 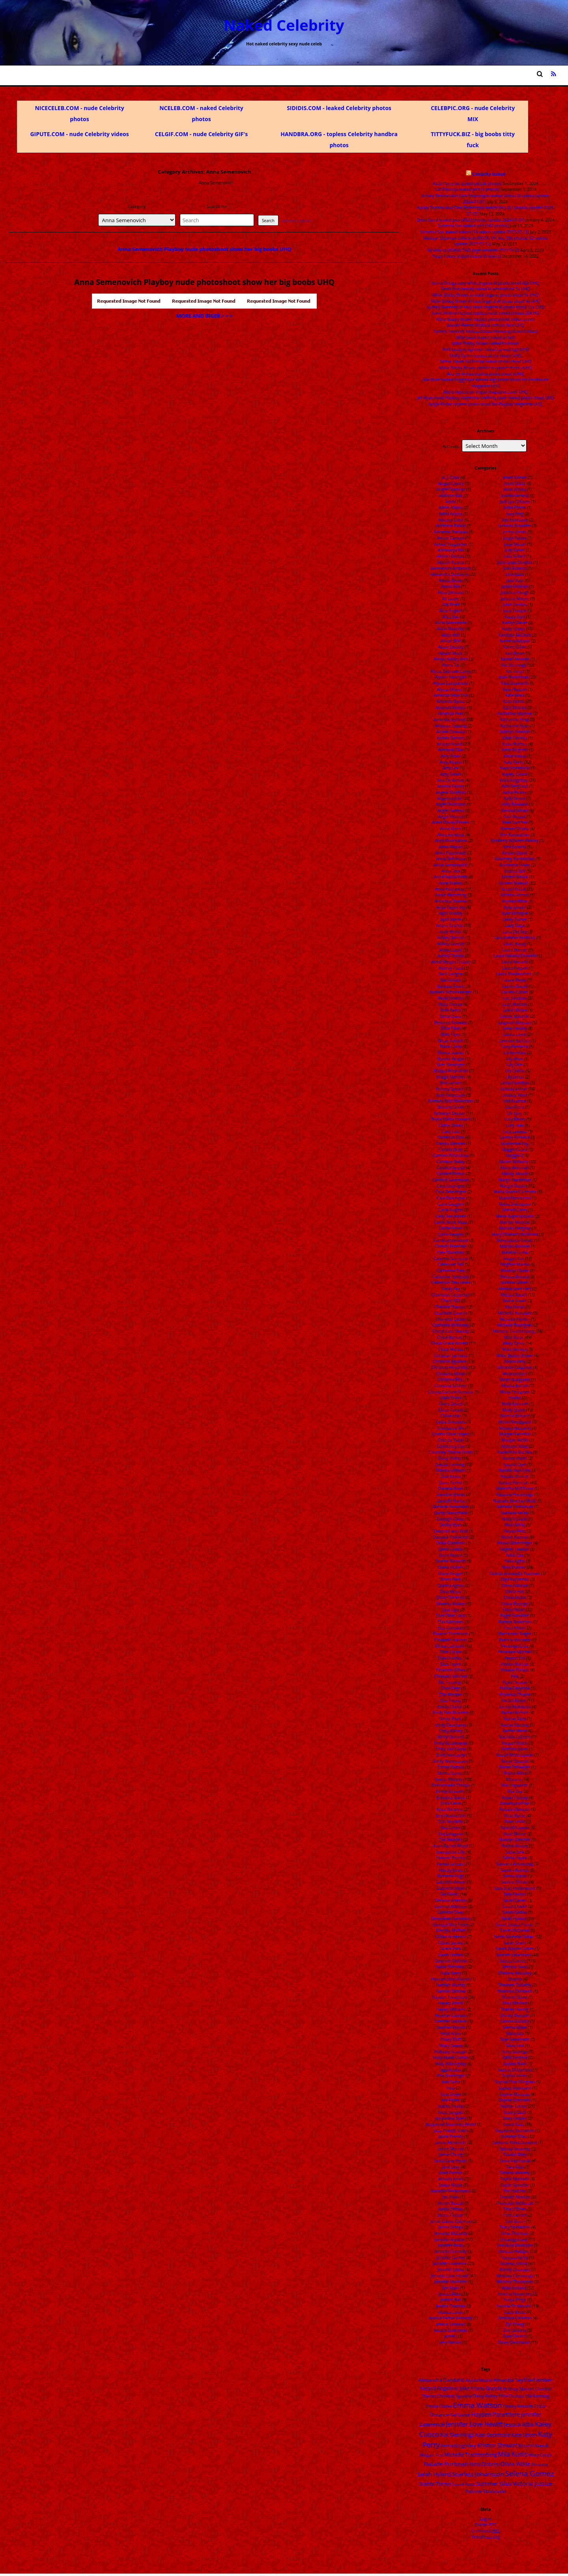 I want to click on Nadezhda Ruchka, so click(x=515, y=1452).